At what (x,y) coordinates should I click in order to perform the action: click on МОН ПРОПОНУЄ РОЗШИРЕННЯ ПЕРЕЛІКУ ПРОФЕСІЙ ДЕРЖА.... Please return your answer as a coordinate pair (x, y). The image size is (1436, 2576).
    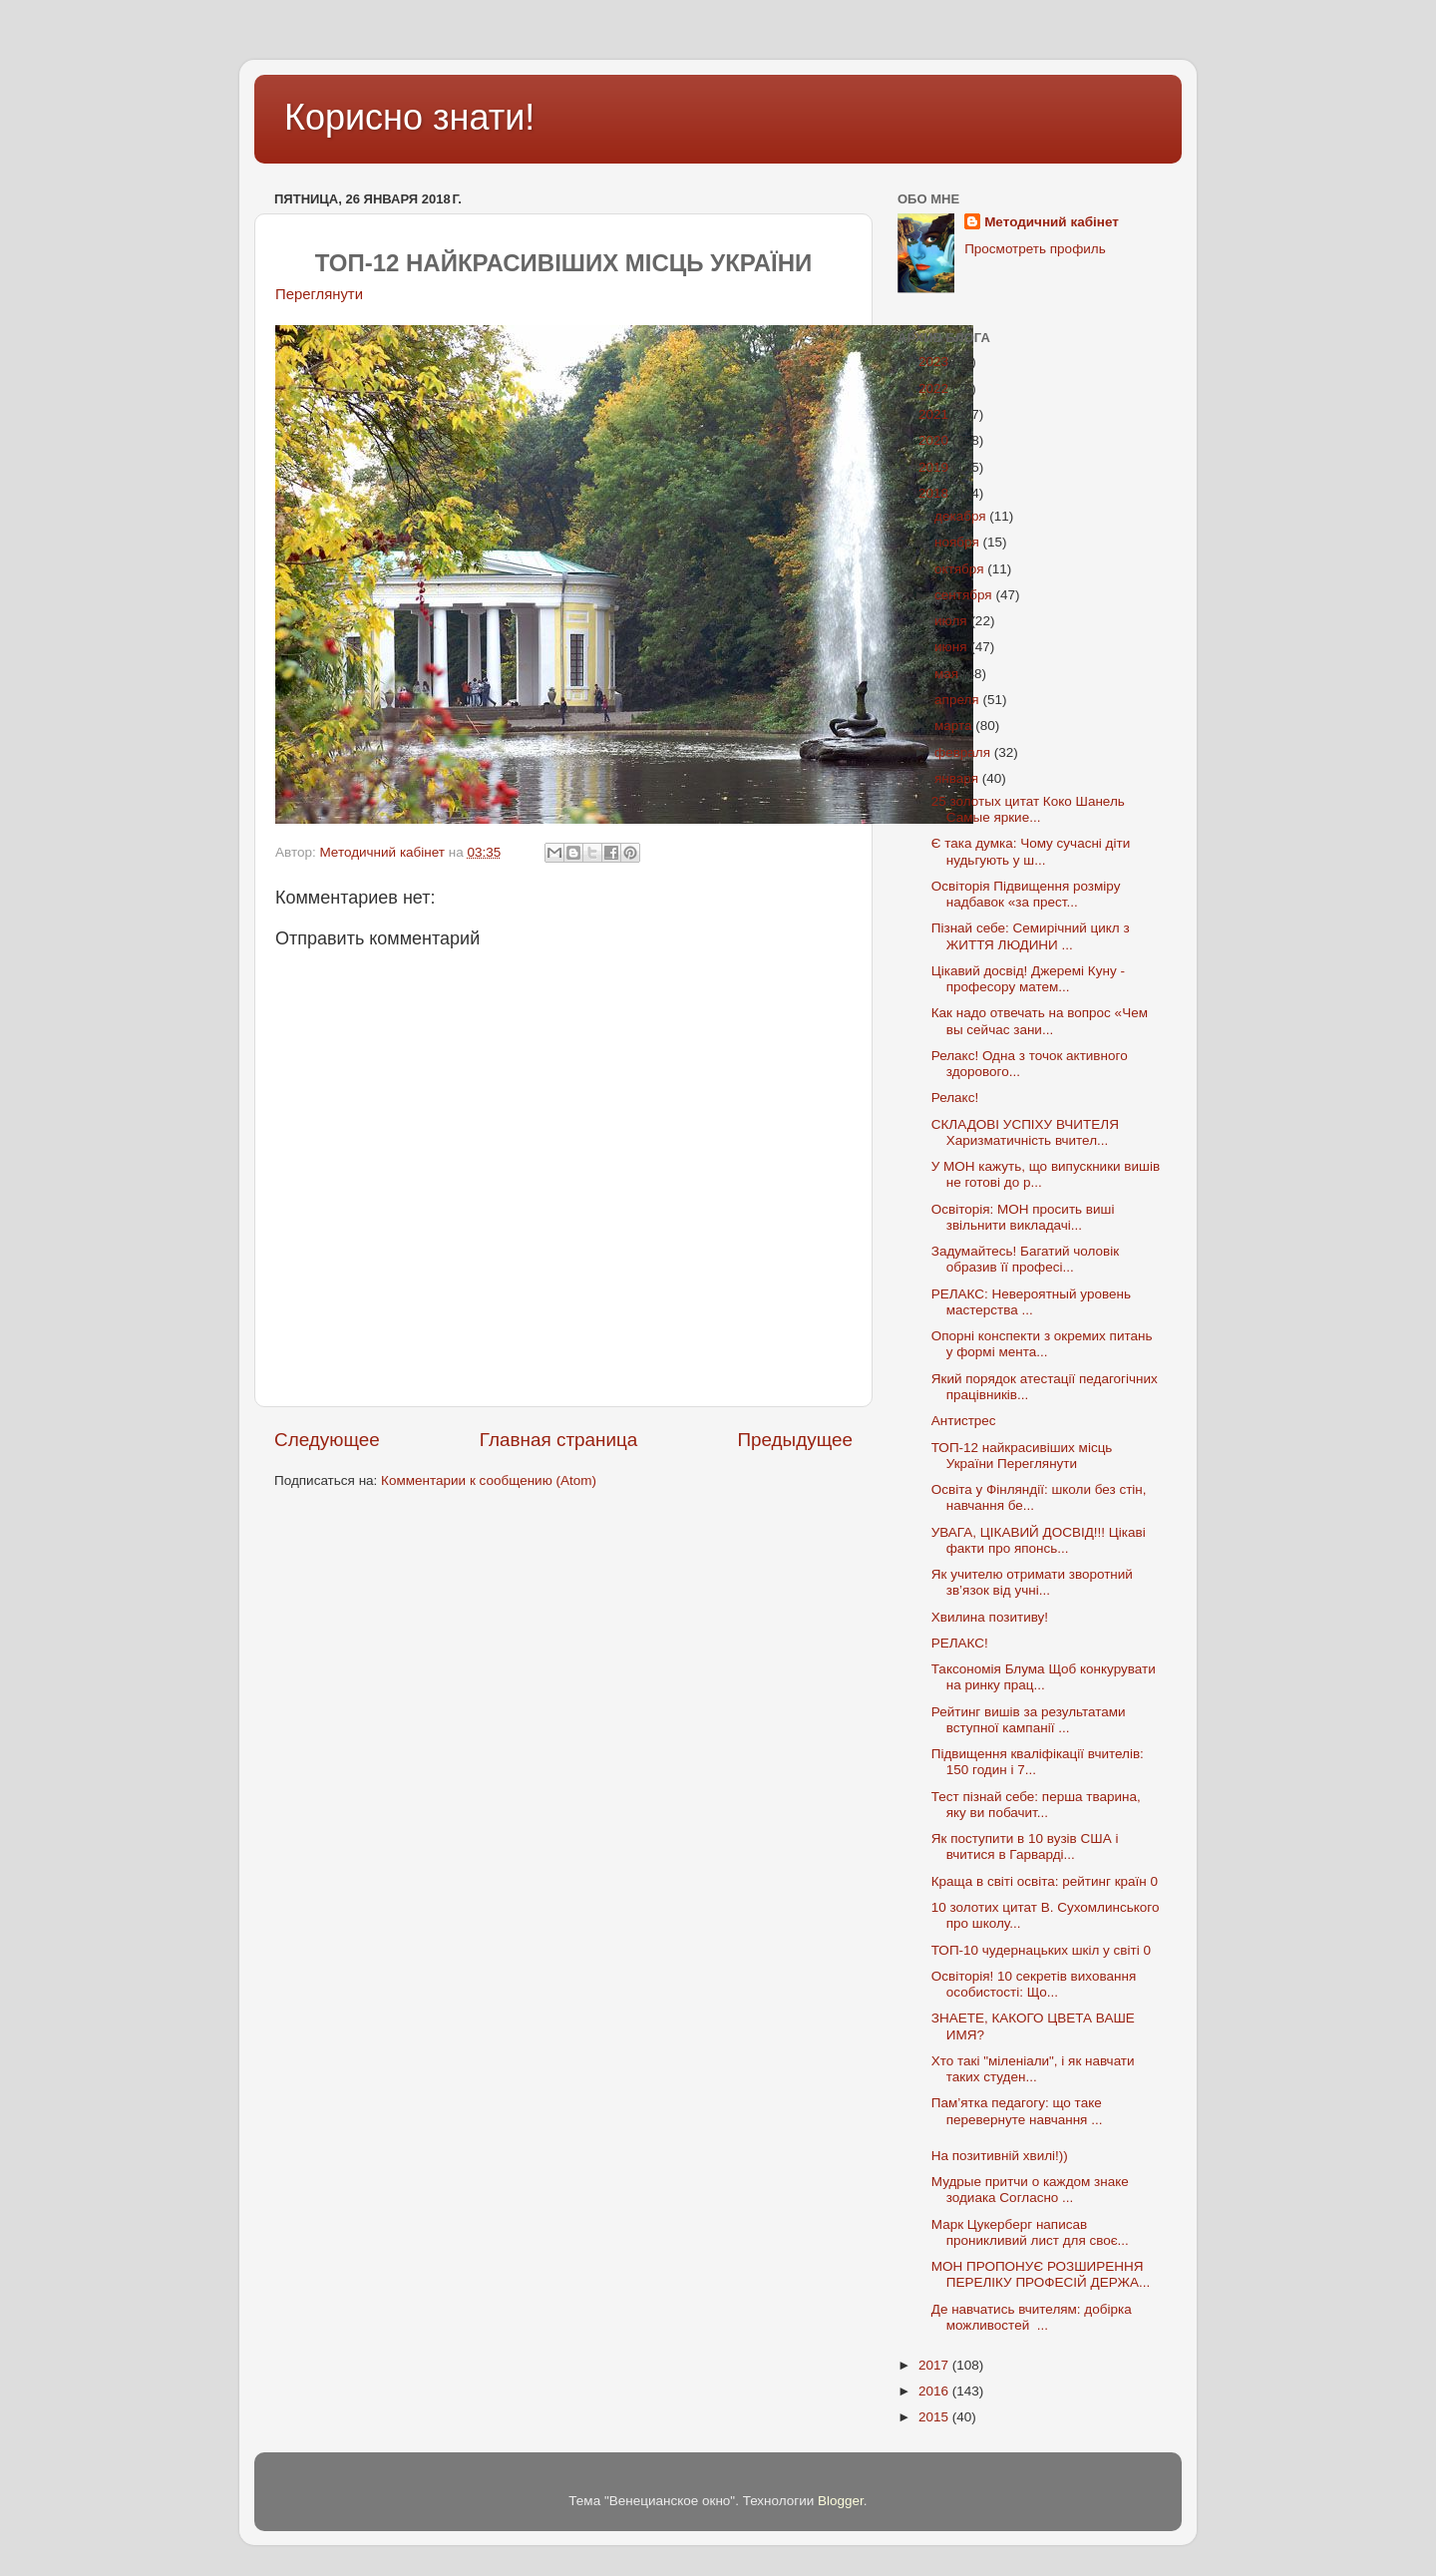
    Looking at the image, I should click on (1041, 2274).